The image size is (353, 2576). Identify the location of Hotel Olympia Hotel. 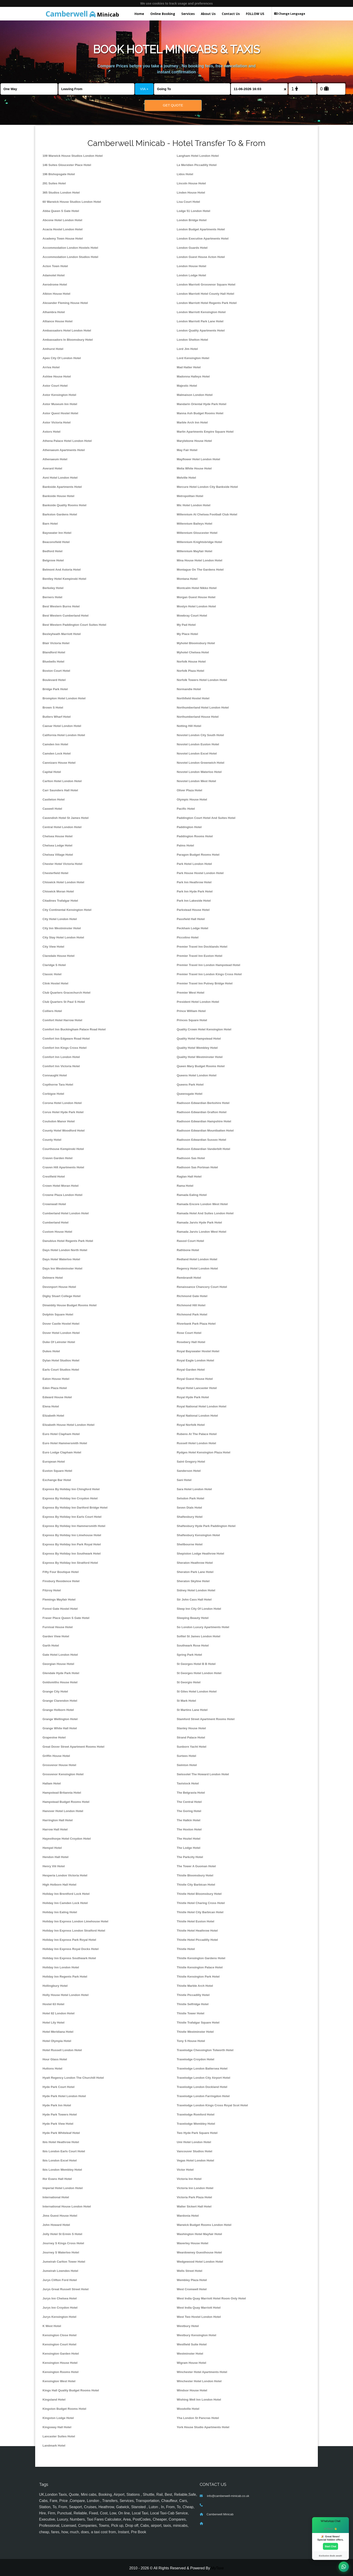
(57, 2041).